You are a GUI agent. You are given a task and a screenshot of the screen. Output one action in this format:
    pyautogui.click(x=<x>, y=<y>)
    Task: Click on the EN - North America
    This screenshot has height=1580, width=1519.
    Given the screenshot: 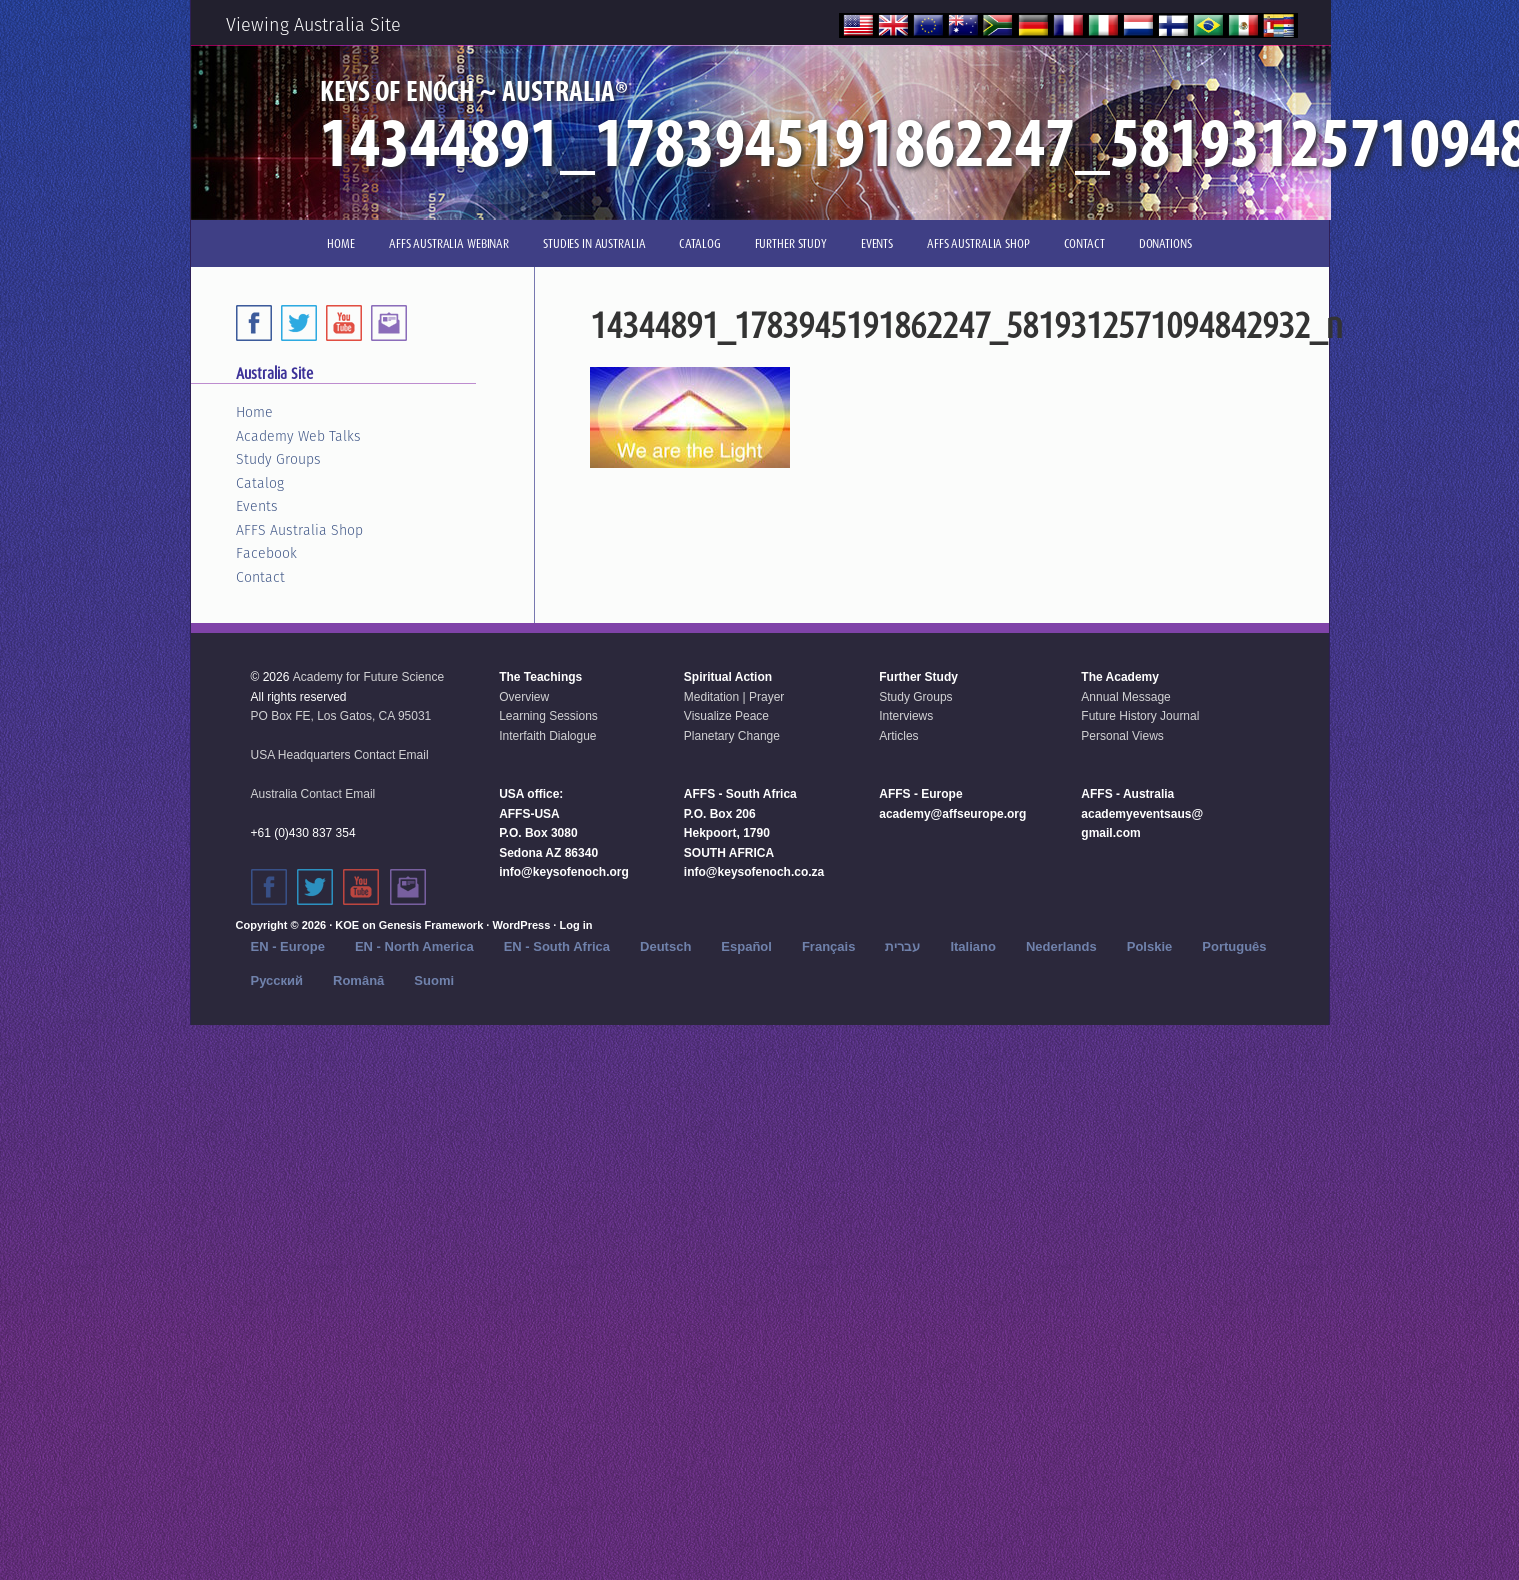 What is the action you would take?
    pyautogui.click(x=414, y=946)
    